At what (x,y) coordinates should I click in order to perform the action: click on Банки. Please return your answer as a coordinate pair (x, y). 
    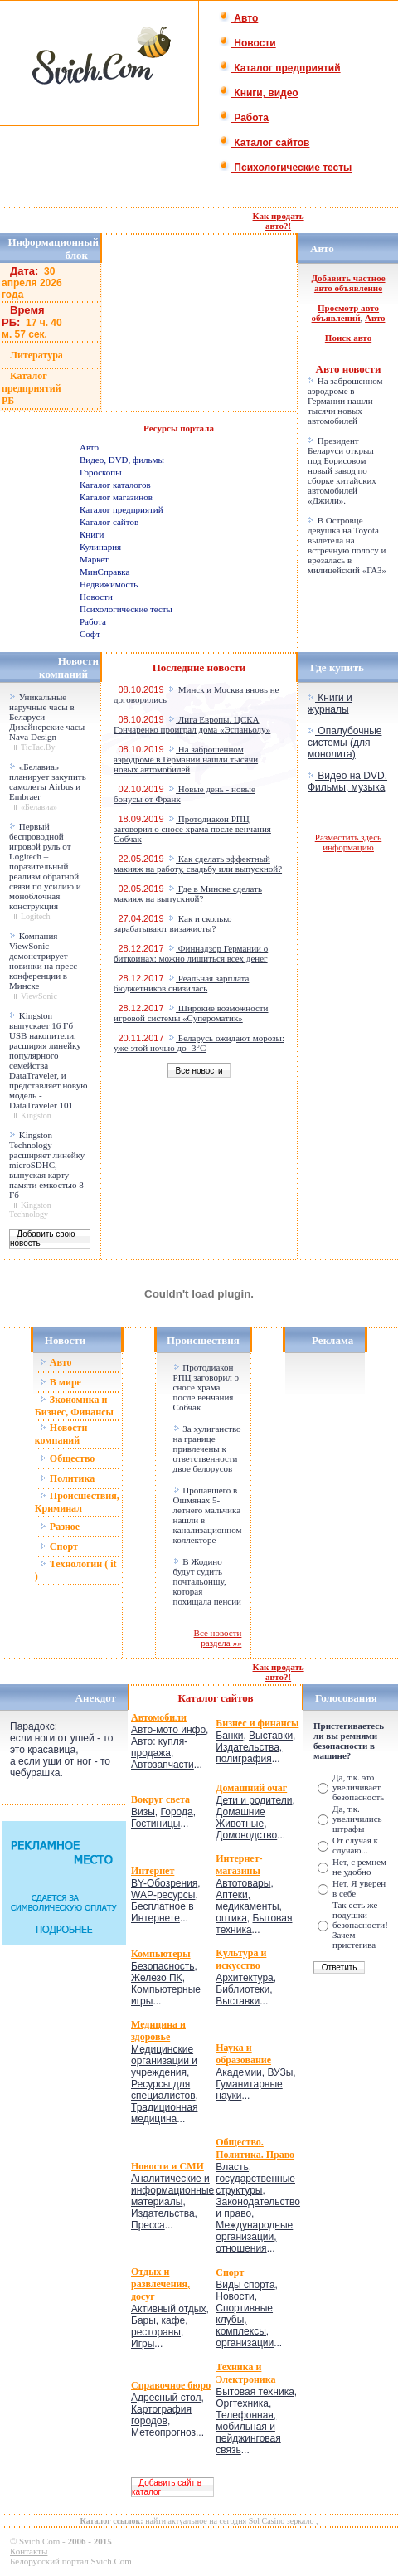
    Looking at the image, I should click on (229, 1735).